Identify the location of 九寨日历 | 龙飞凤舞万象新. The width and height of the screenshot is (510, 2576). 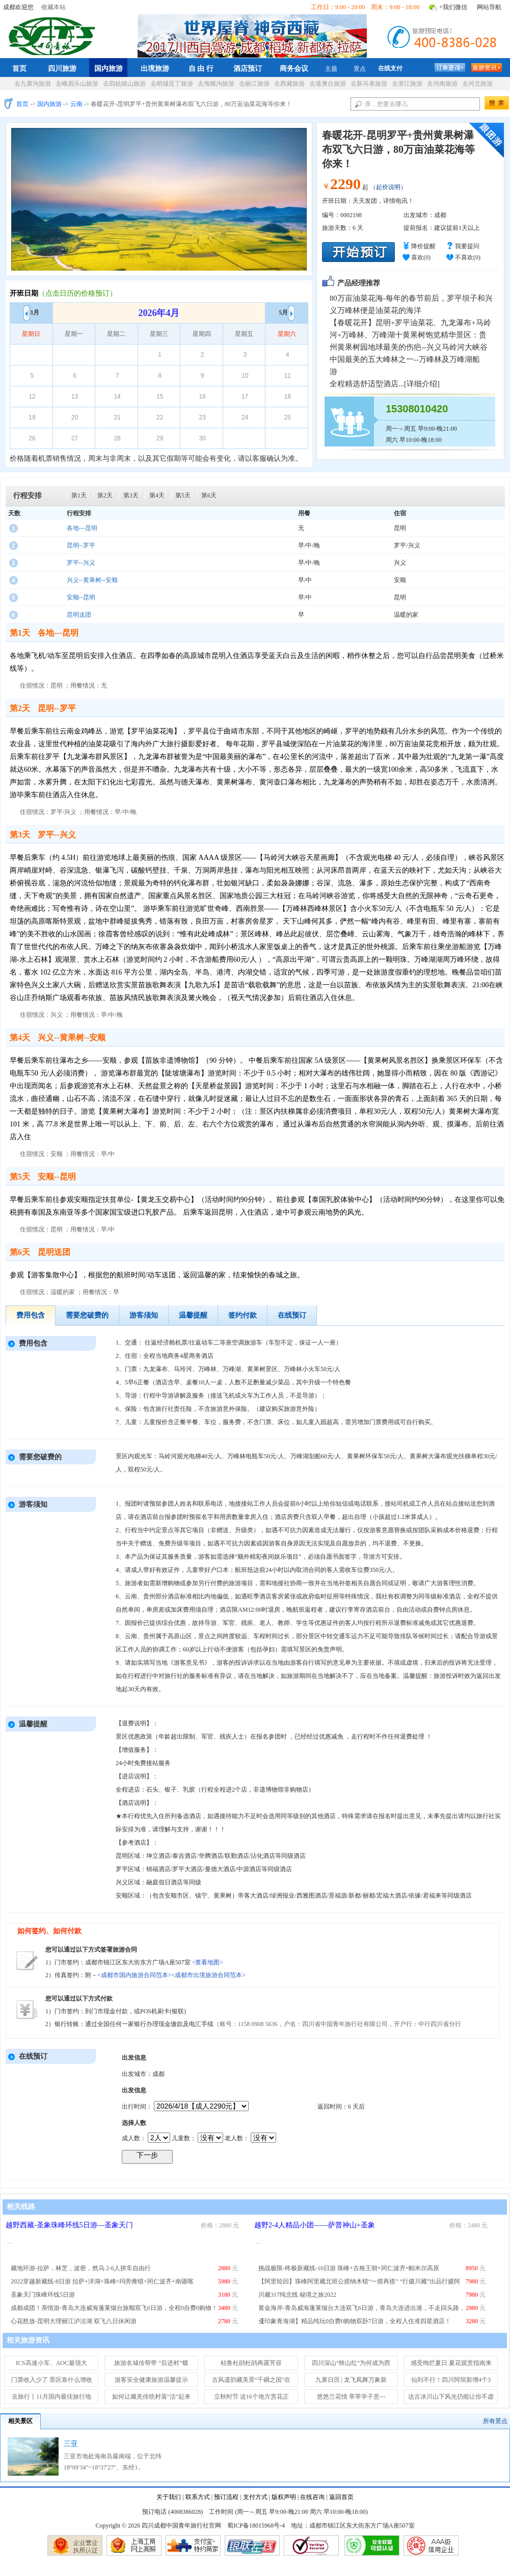
(351, 2379).